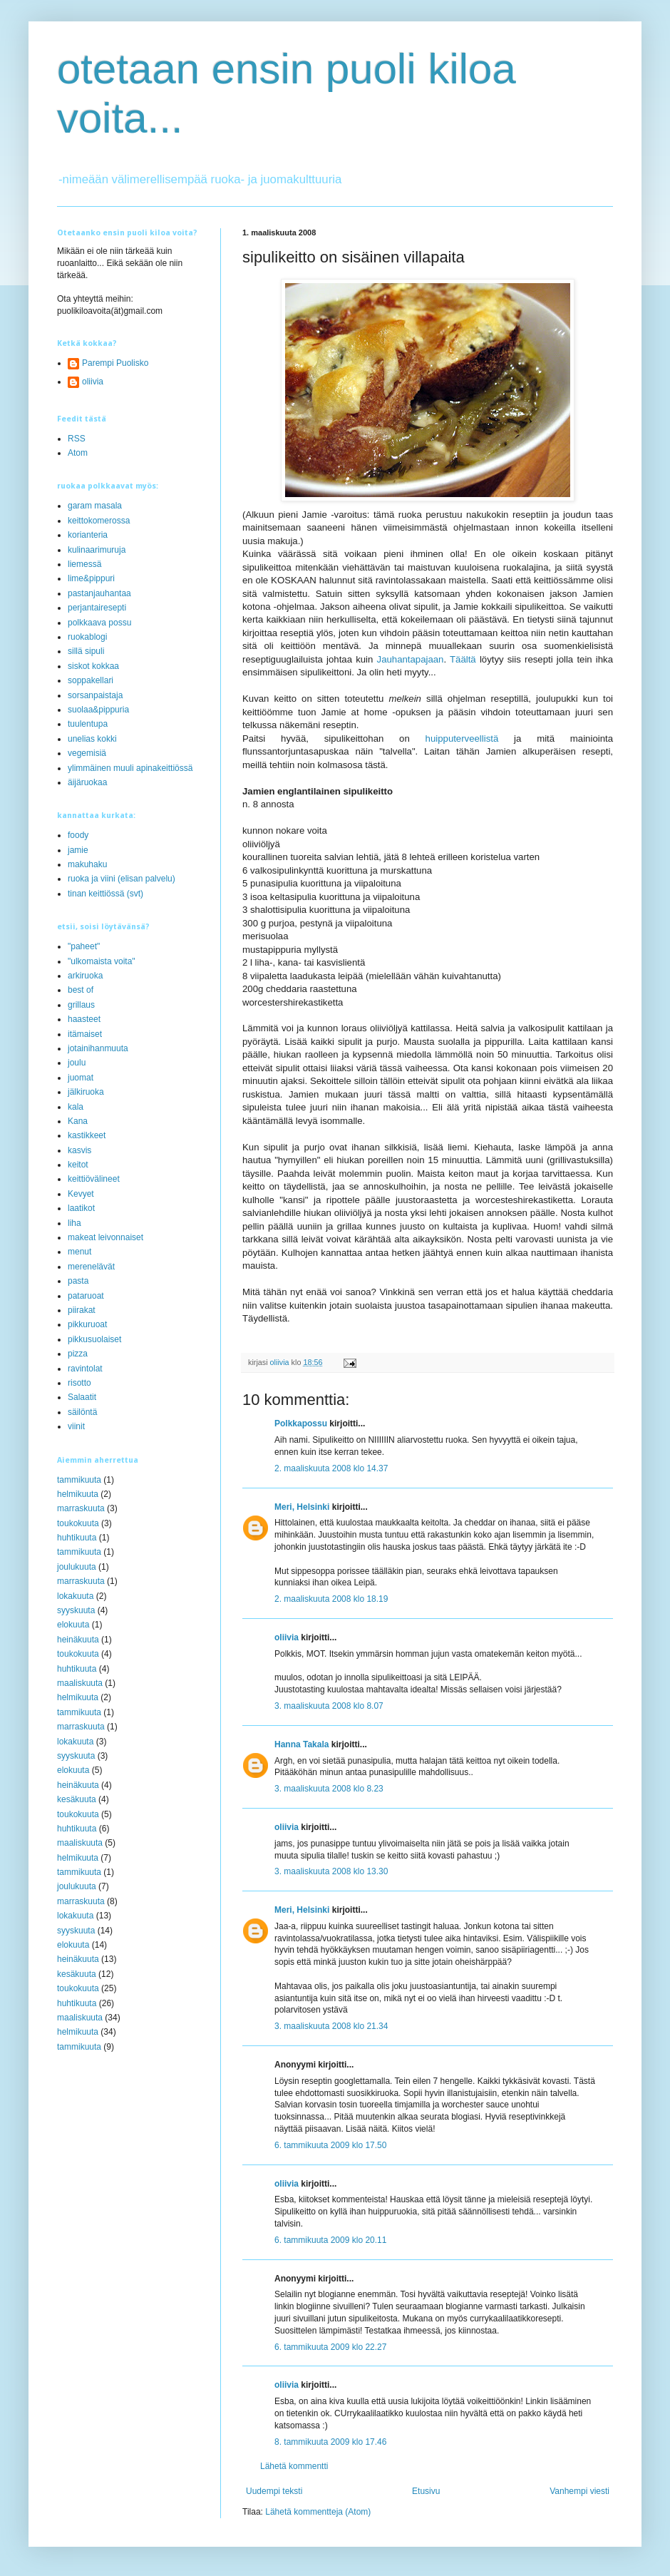 The width and height of the screenshot is (670, 2576). Describe the element at coordinates (286, 1637) in the screenshot. I see `oliivia` at that location.